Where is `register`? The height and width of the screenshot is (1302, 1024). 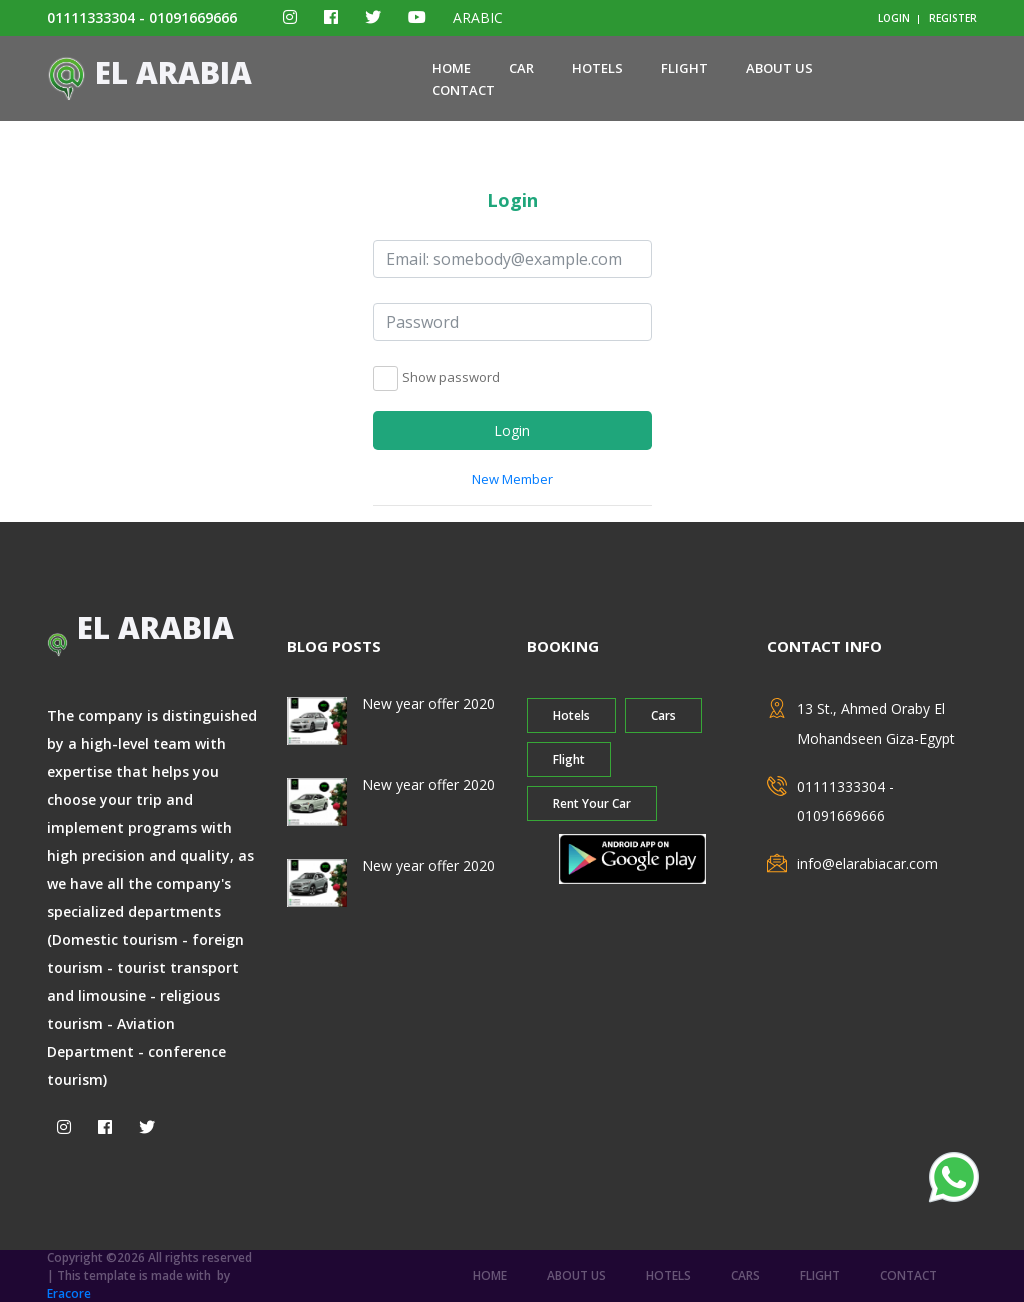
register is located at coordinates (953, 18).